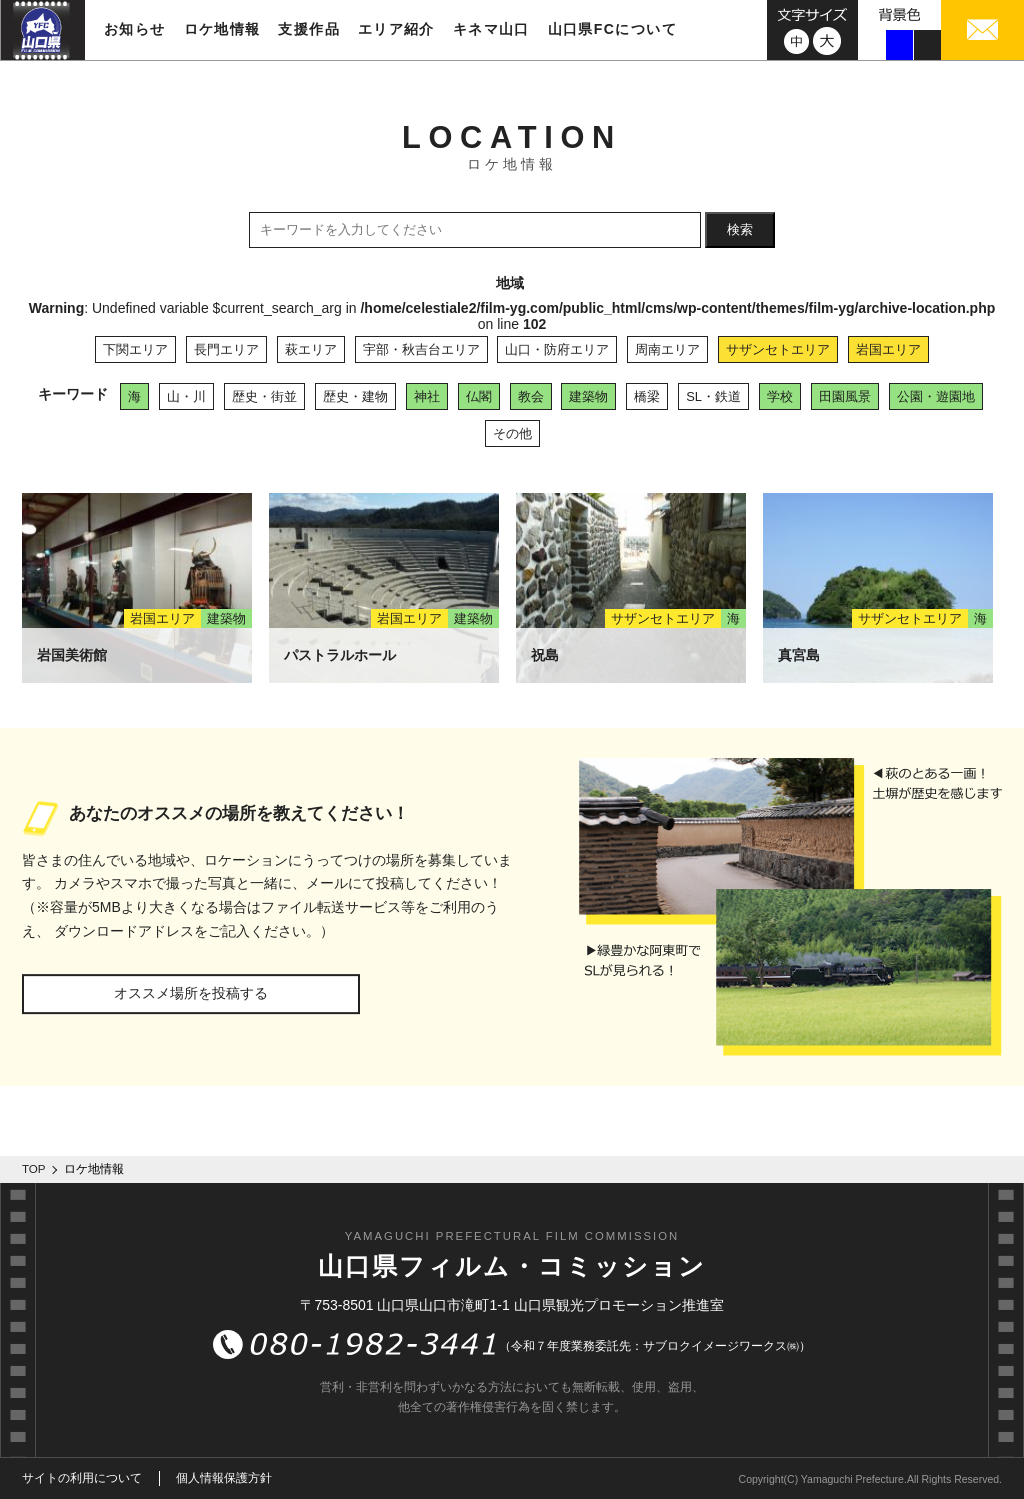  Describe the element at coordinates (778, 349) in the screenshot. I see `サザンセトエリア` at that location.